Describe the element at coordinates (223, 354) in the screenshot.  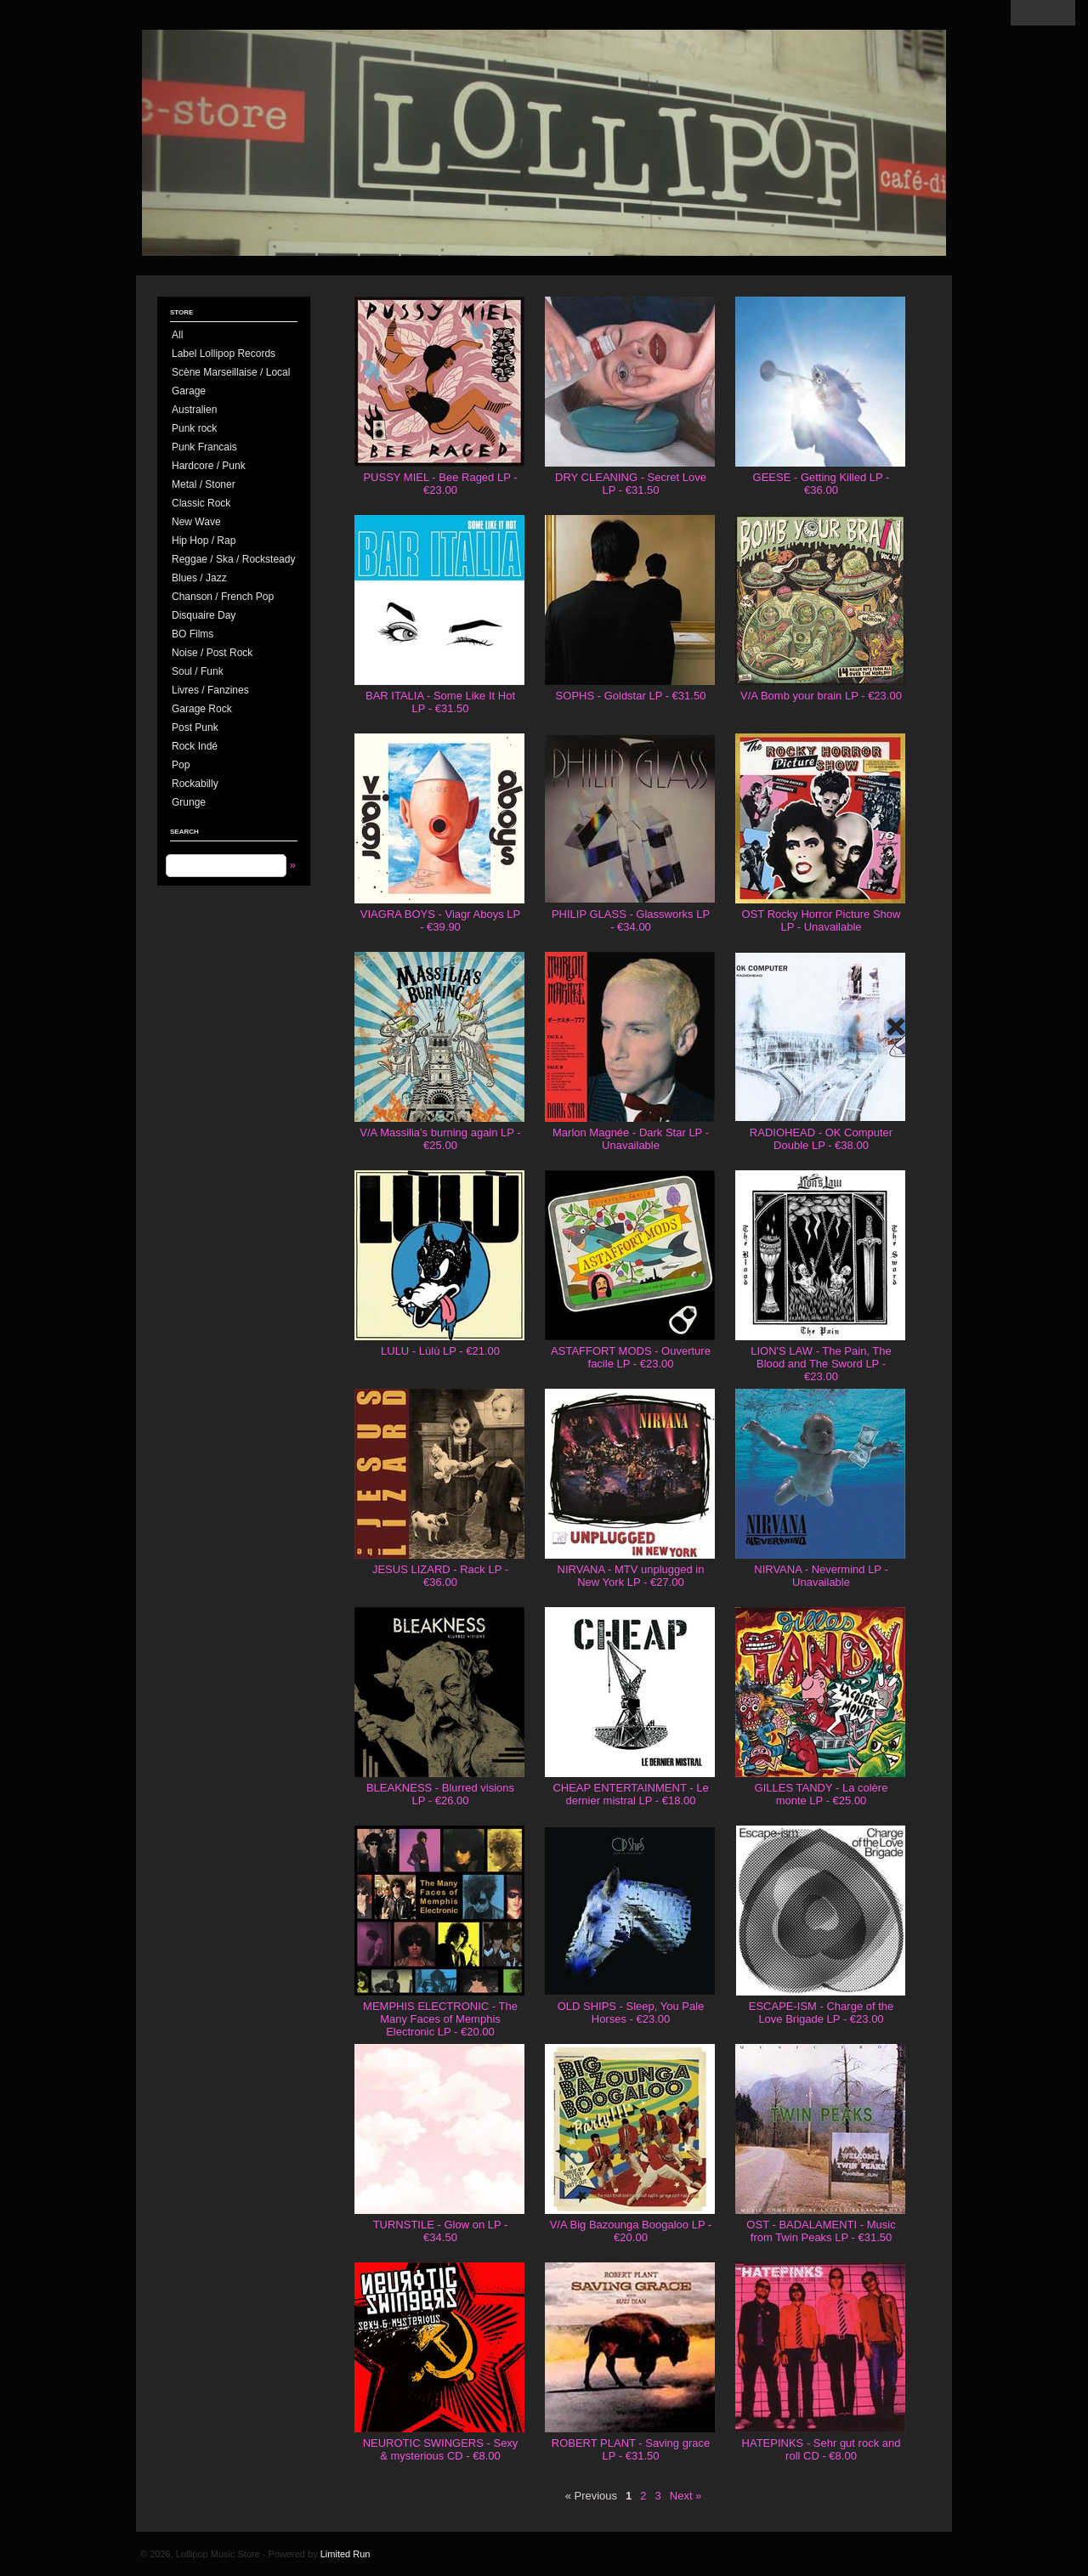
I see `Label Lollipop Records` at that location.